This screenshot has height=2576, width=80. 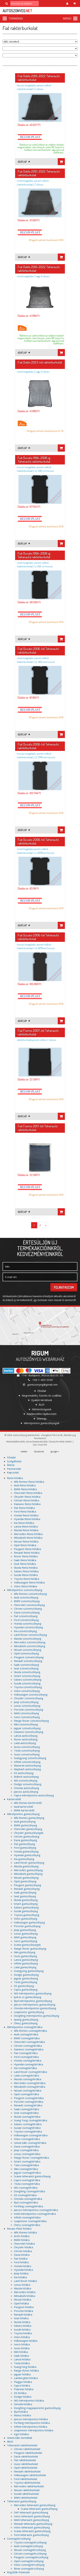 What do you see at coordinates (26, 1877) in the screenshot?
I see `Nissan gumiszőnyeg` at bounding box center [26, 1877].